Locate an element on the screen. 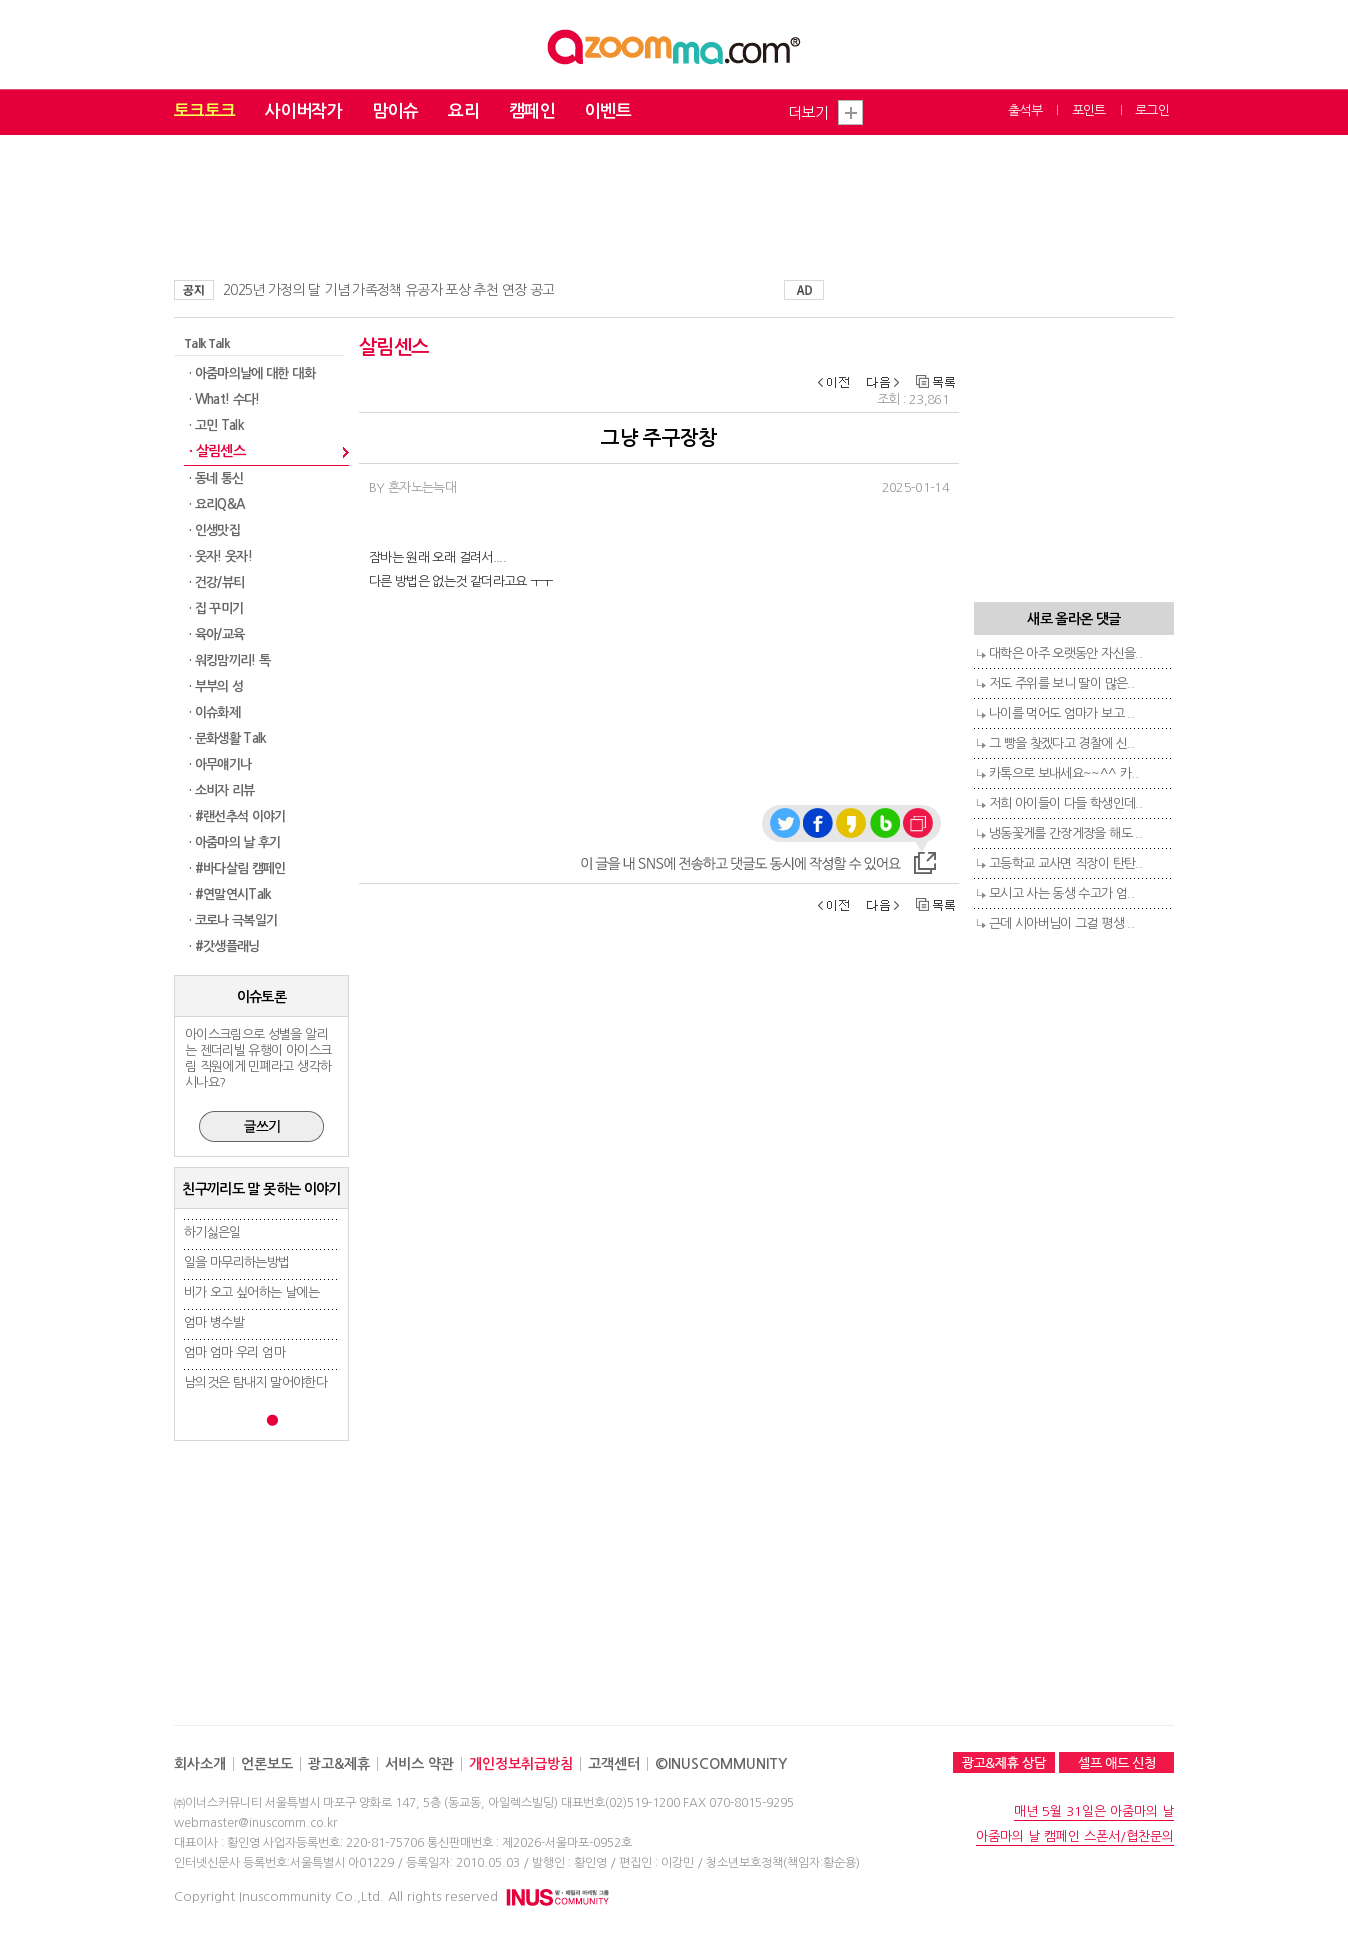  · 소비자 리뷰 is located at coordinates (222, 790).